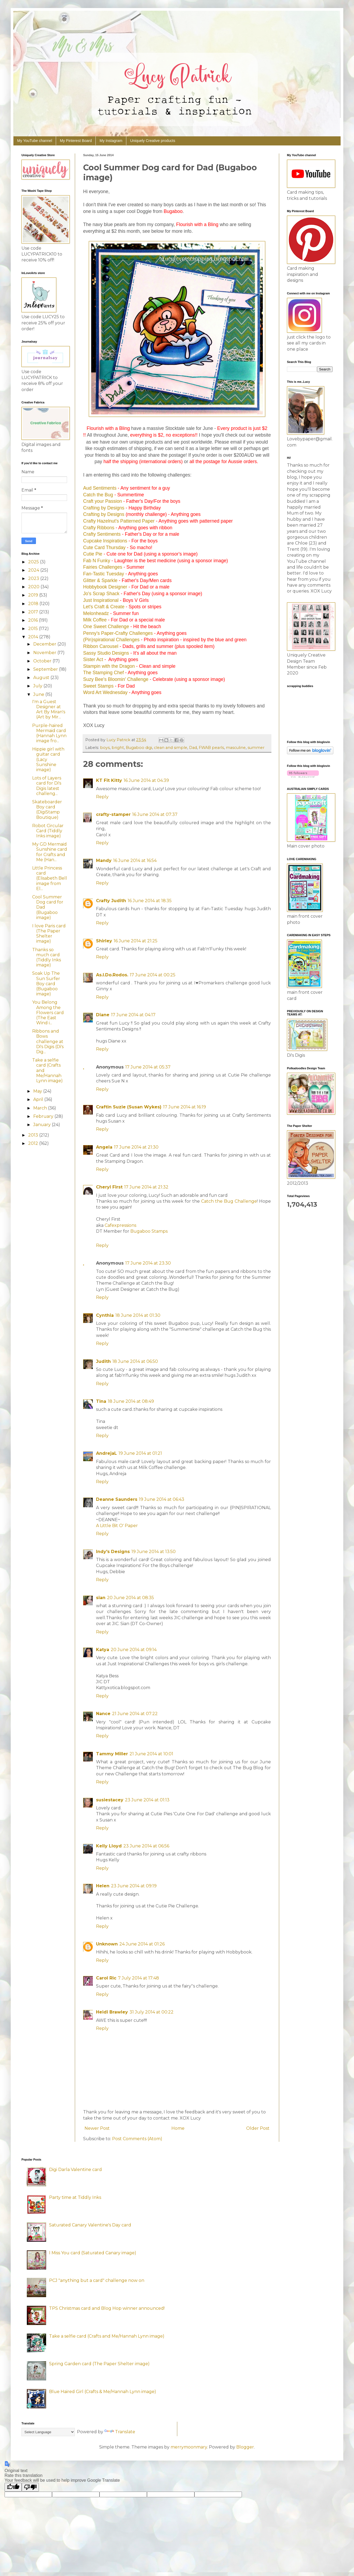  What do you see at coordinates (112, 2012) in the screenshot?
I see `Heidi Brawley` at bounding box center [112, 2012].